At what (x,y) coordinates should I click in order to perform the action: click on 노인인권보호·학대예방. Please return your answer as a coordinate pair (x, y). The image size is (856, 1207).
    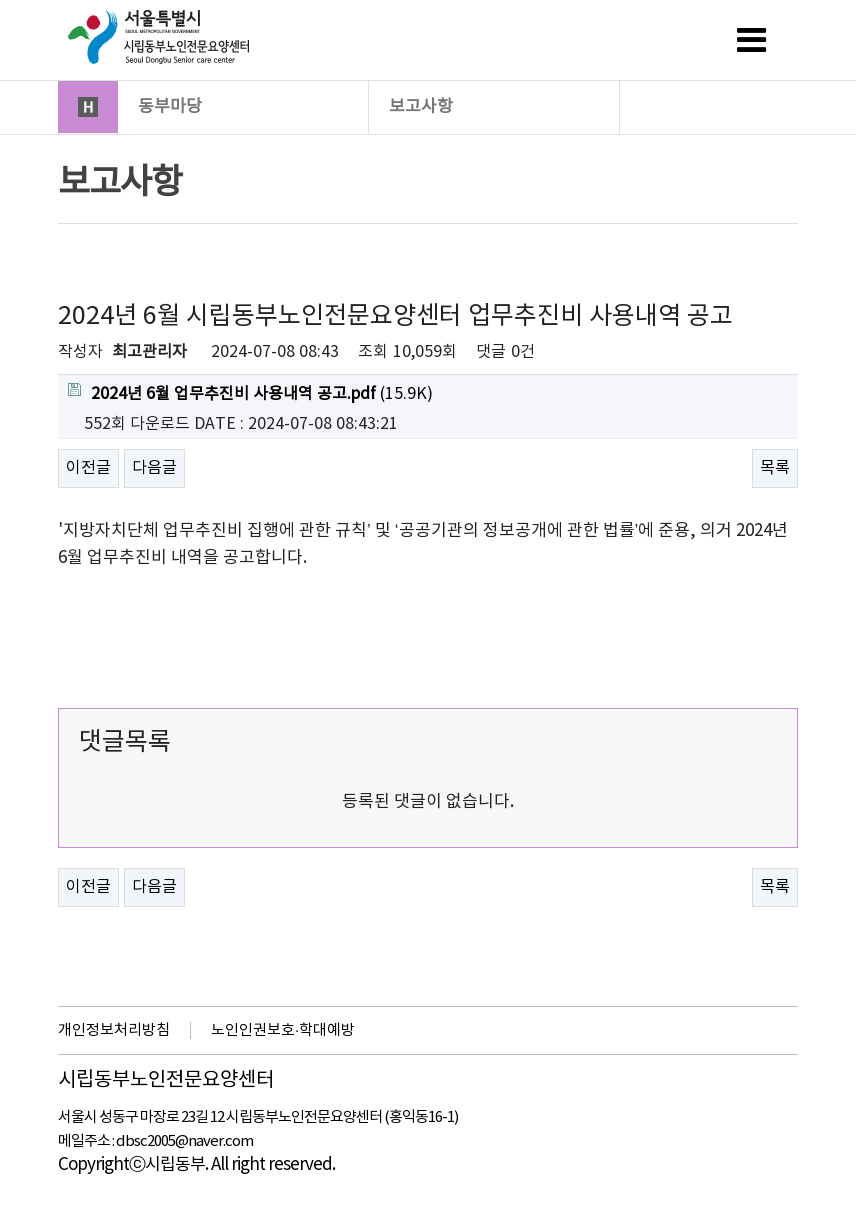
    Looking at the image, I should click on (283, 1030).